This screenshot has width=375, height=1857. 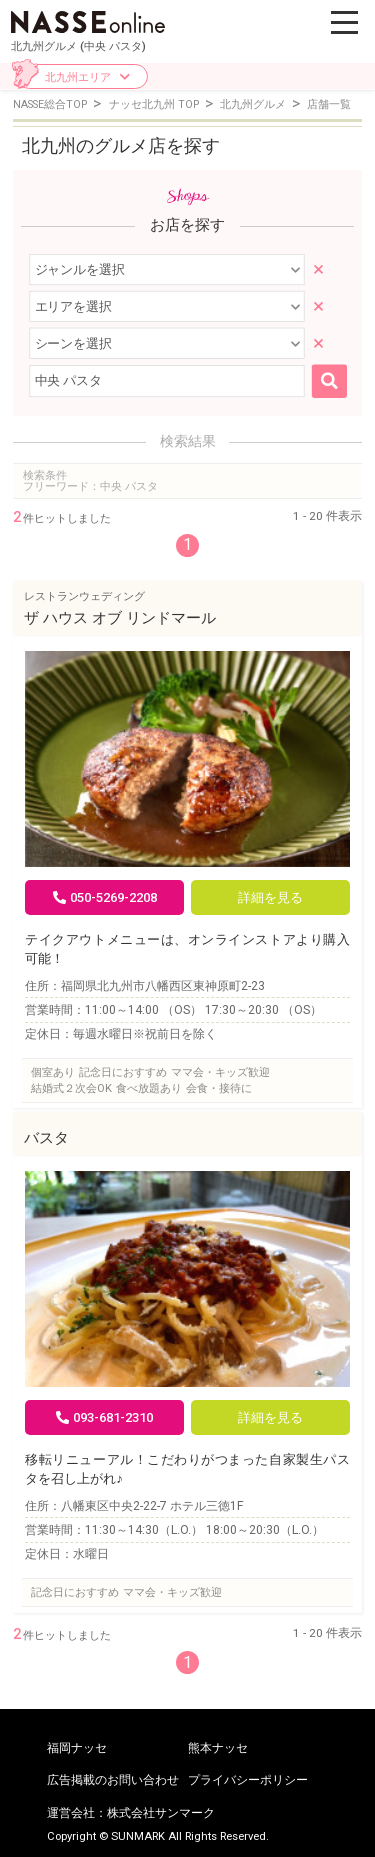 I want to click on プライバシーポリシー, so click(x=248, y=1780).